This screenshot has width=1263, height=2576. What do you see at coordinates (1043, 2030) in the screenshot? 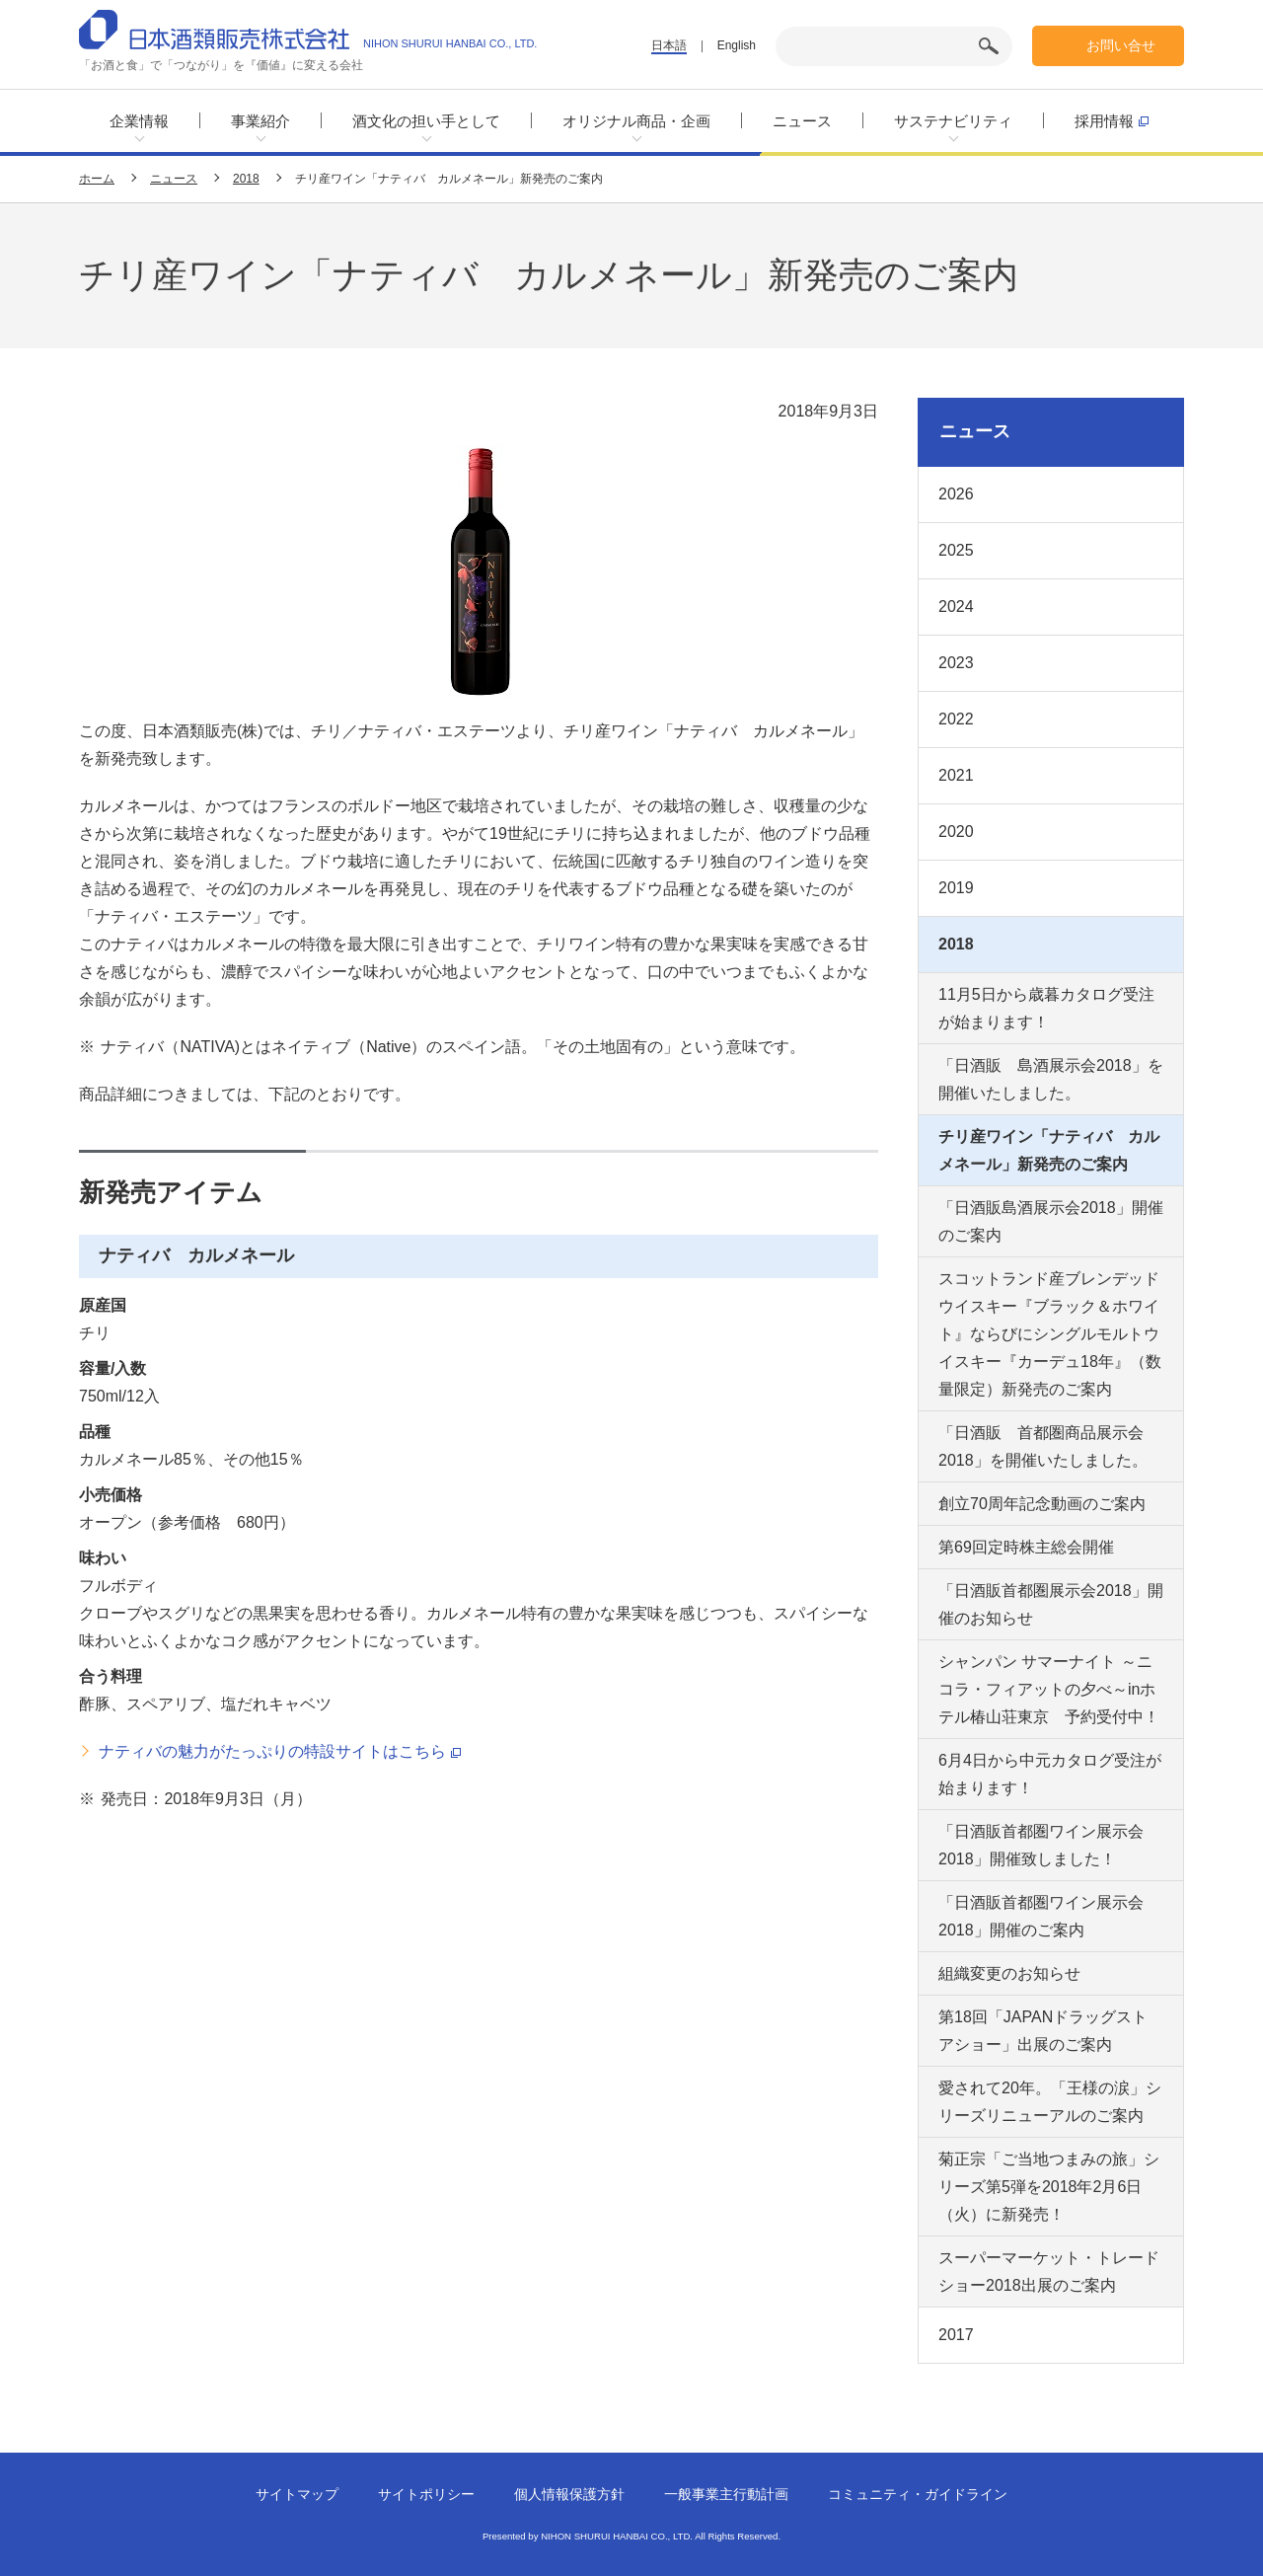
I see `第18回「JAPANドラッグストアショー」出展のご案内` at bounding box center [1043, 2030].